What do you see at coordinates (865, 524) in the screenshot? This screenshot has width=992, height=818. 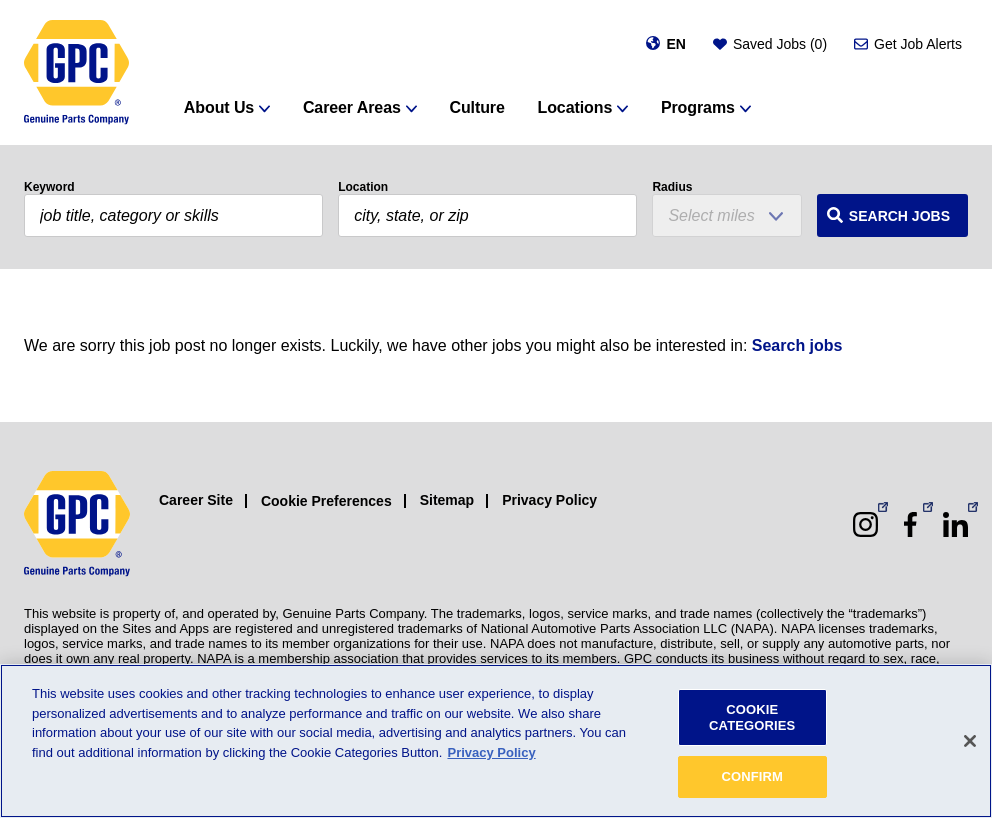 I see `[Instagram (opens in a new window)]` at bounding box center [865, 524].